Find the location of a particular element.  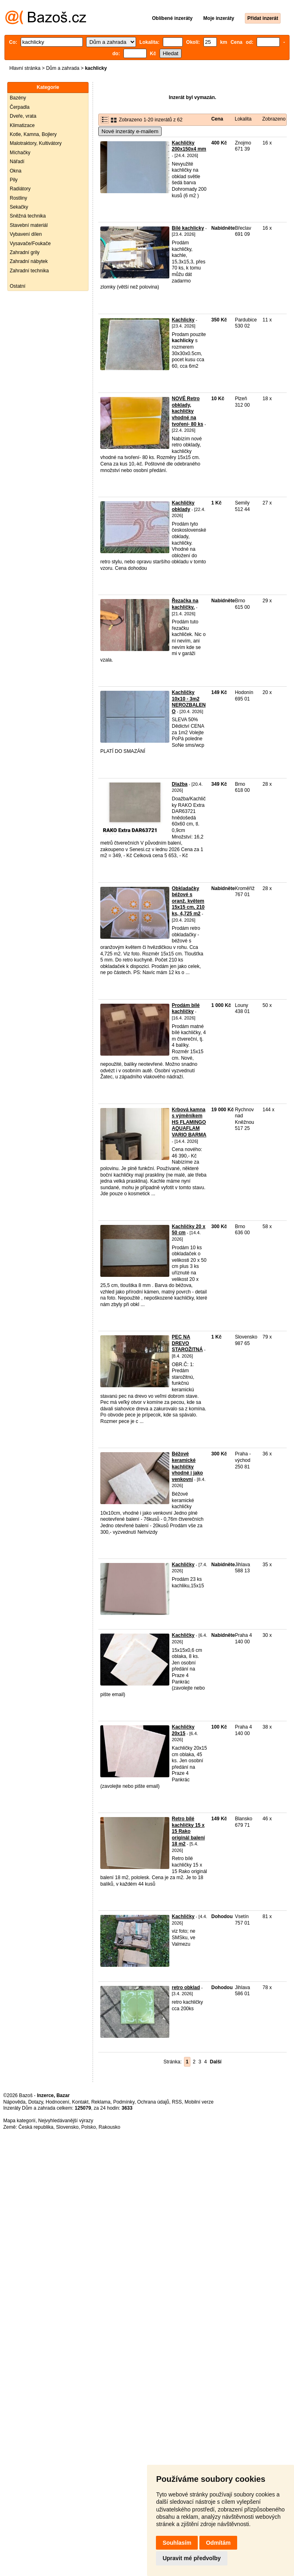

Malotraktory, Kultivátory is located at coordinates (36, 143).